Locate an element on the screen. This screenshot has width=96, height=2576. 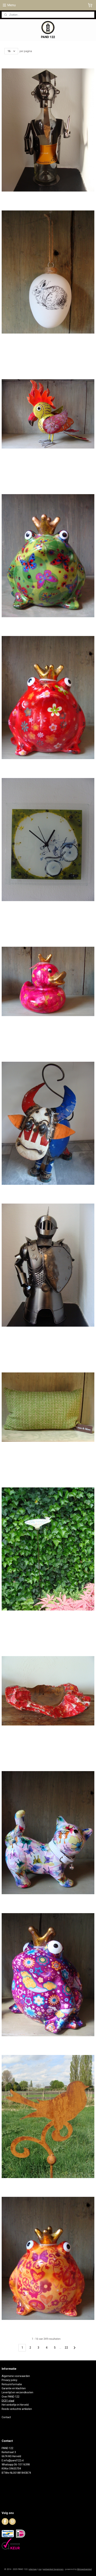
Retourinformatie is located at coordinates (12, 2384).